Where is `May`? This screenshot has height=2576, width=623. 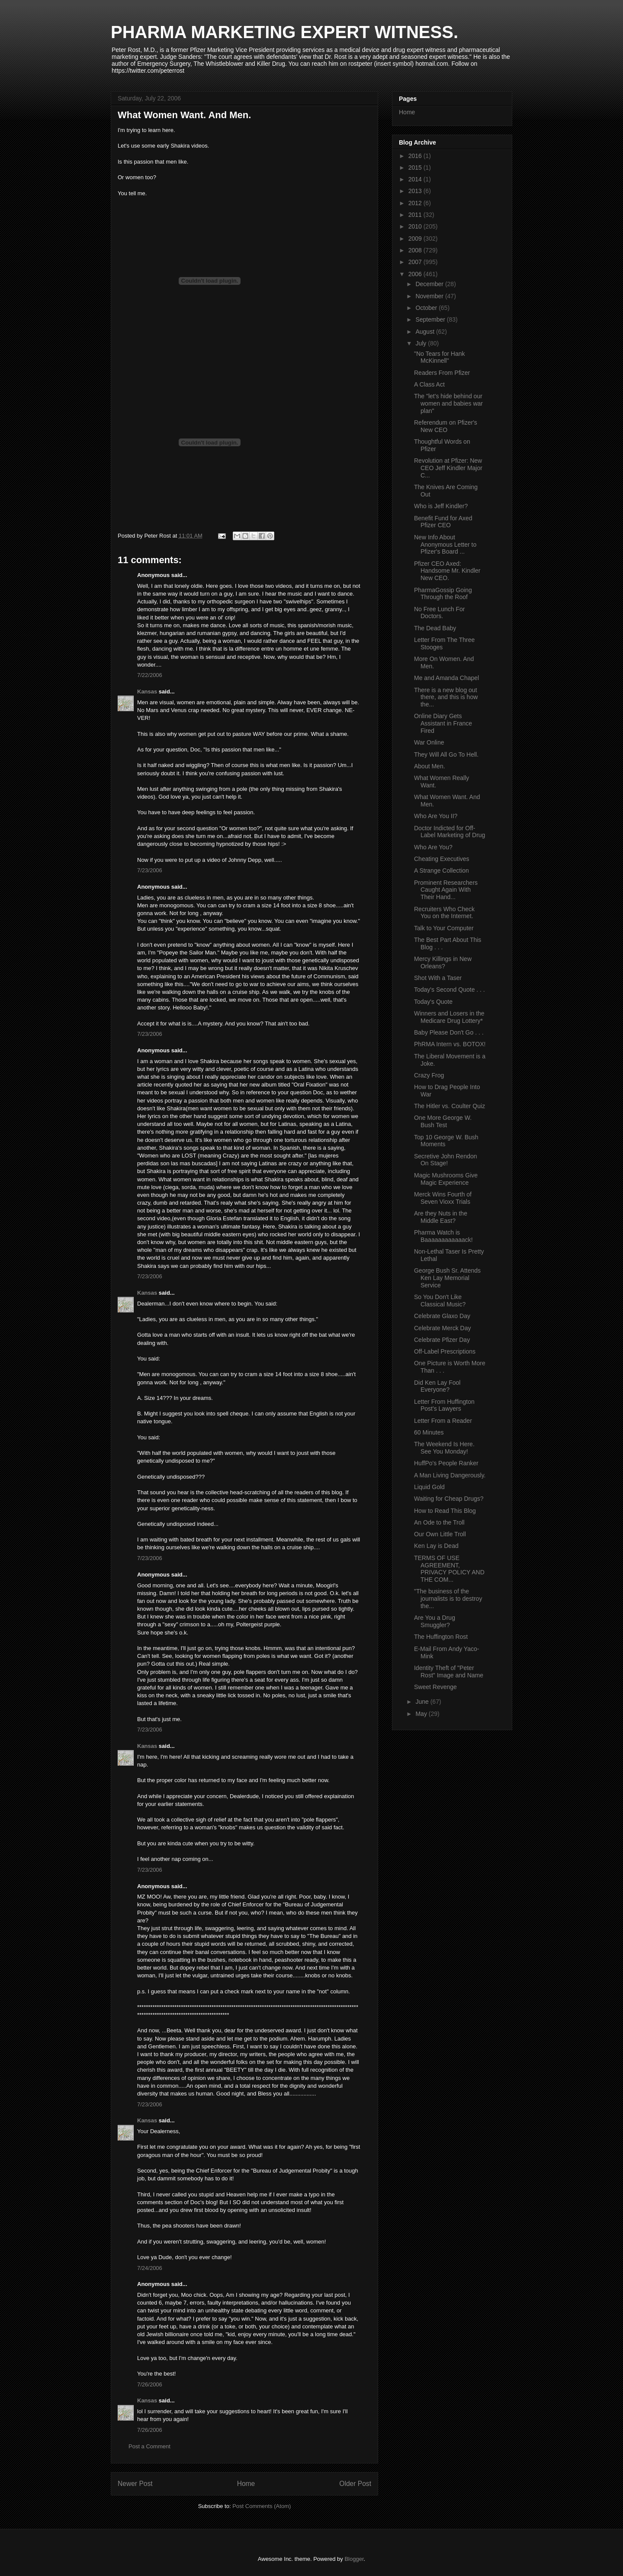 May is located at coordinates (421, 1713).